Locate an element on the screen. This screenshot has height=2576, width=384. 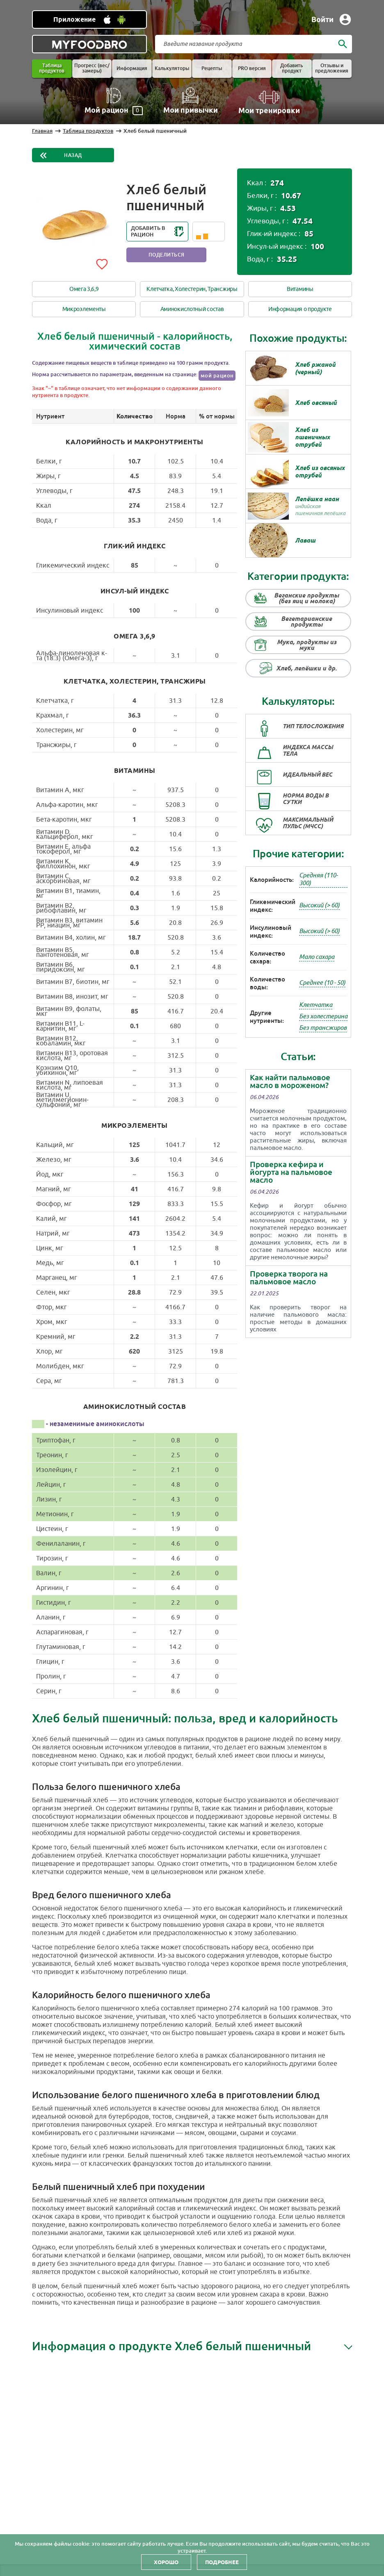
Проверка кефира и йогурта на пальмовое масло is located at coordinates (291, 1172).